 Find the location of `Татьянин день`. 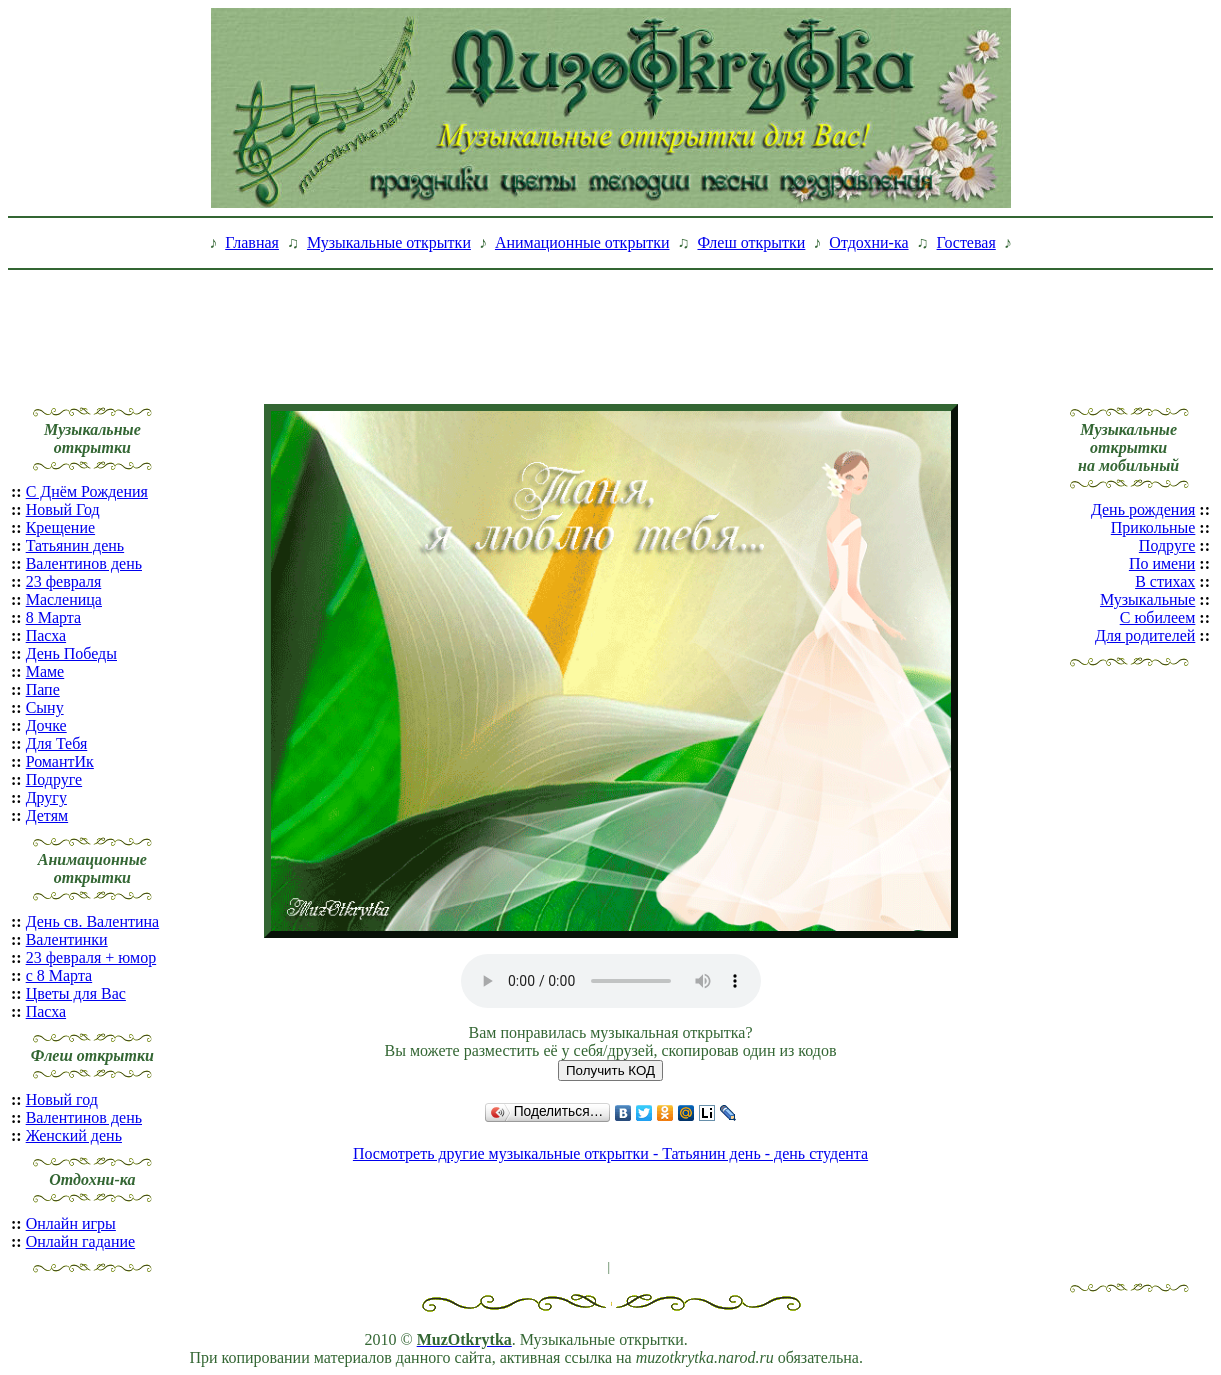

Татьянин день is located at coordinates (75, 545).